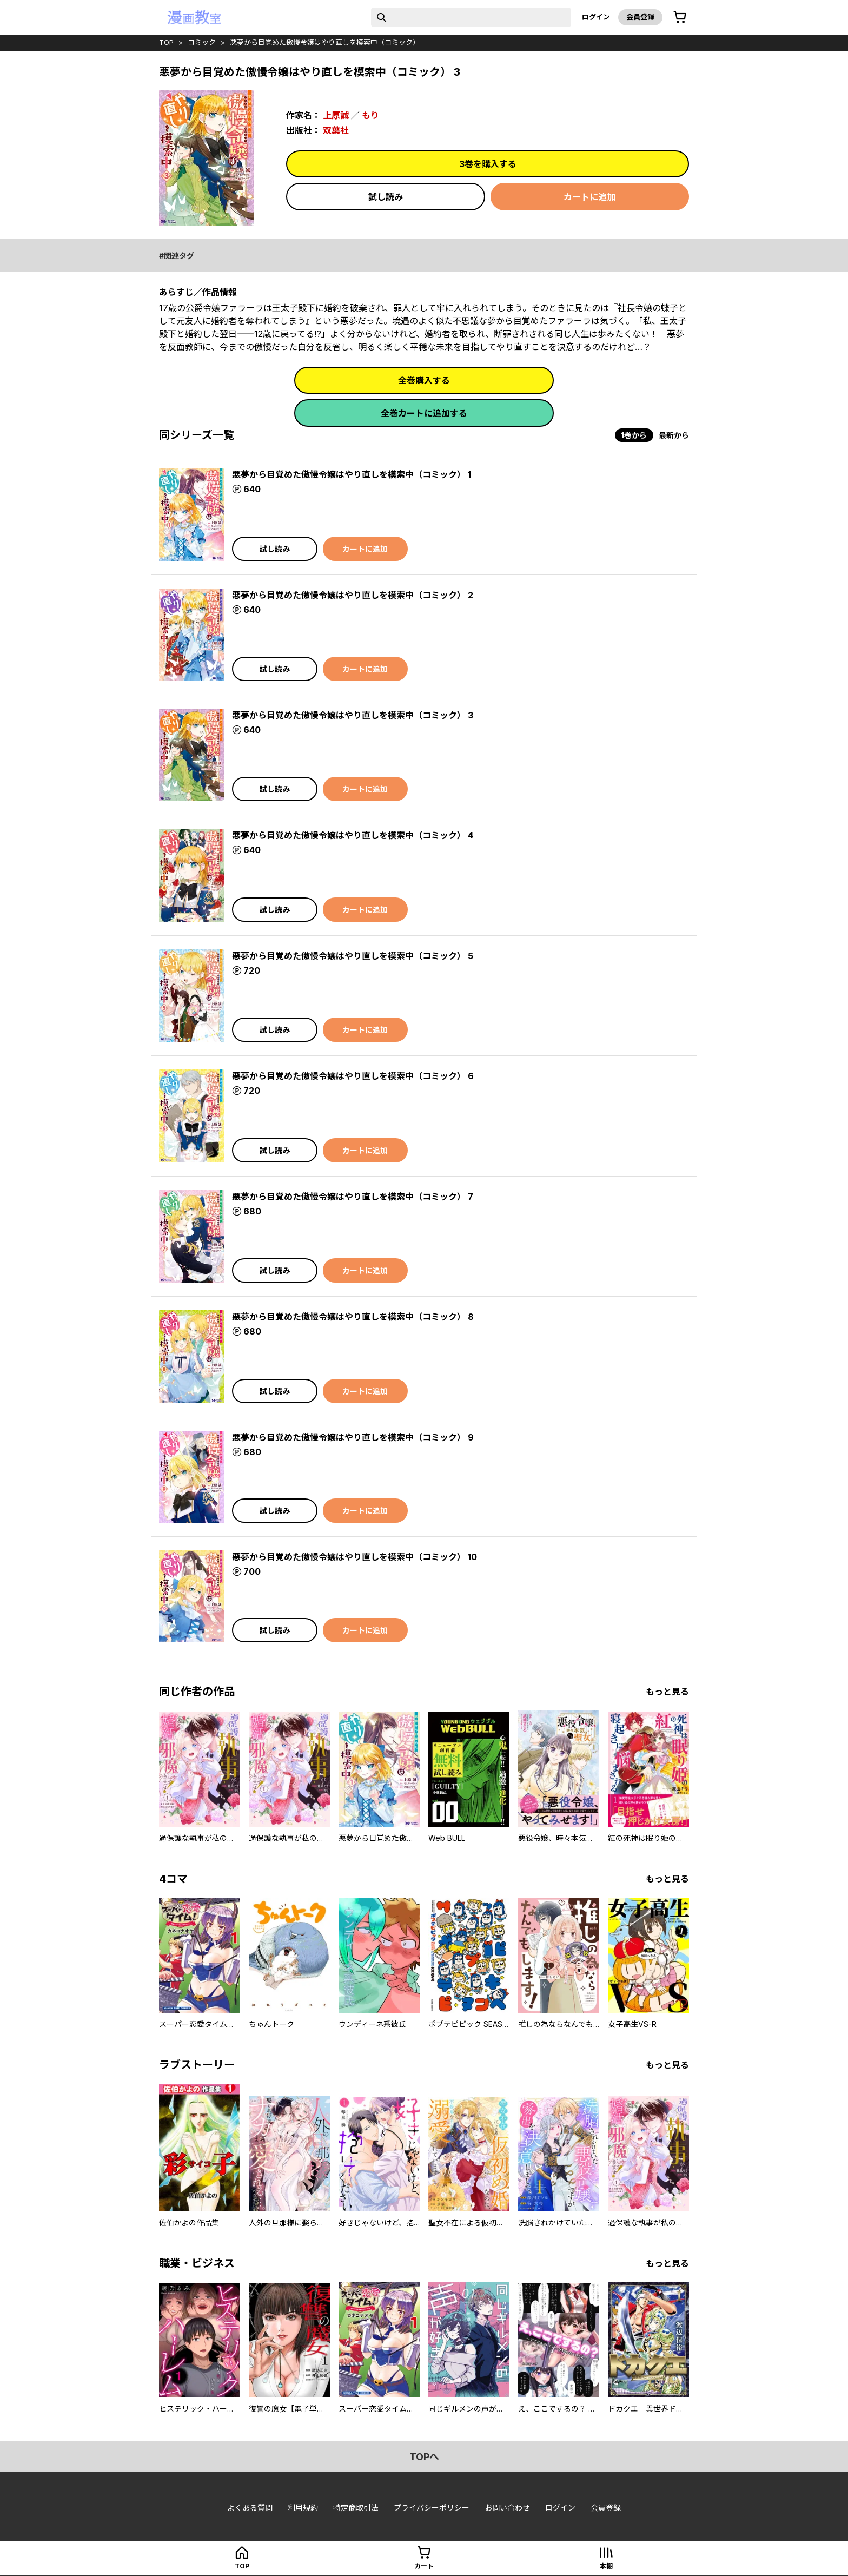  Describe the element at coordinates (667, 1691) in the screenshot. I see `もっと見る` at that location.